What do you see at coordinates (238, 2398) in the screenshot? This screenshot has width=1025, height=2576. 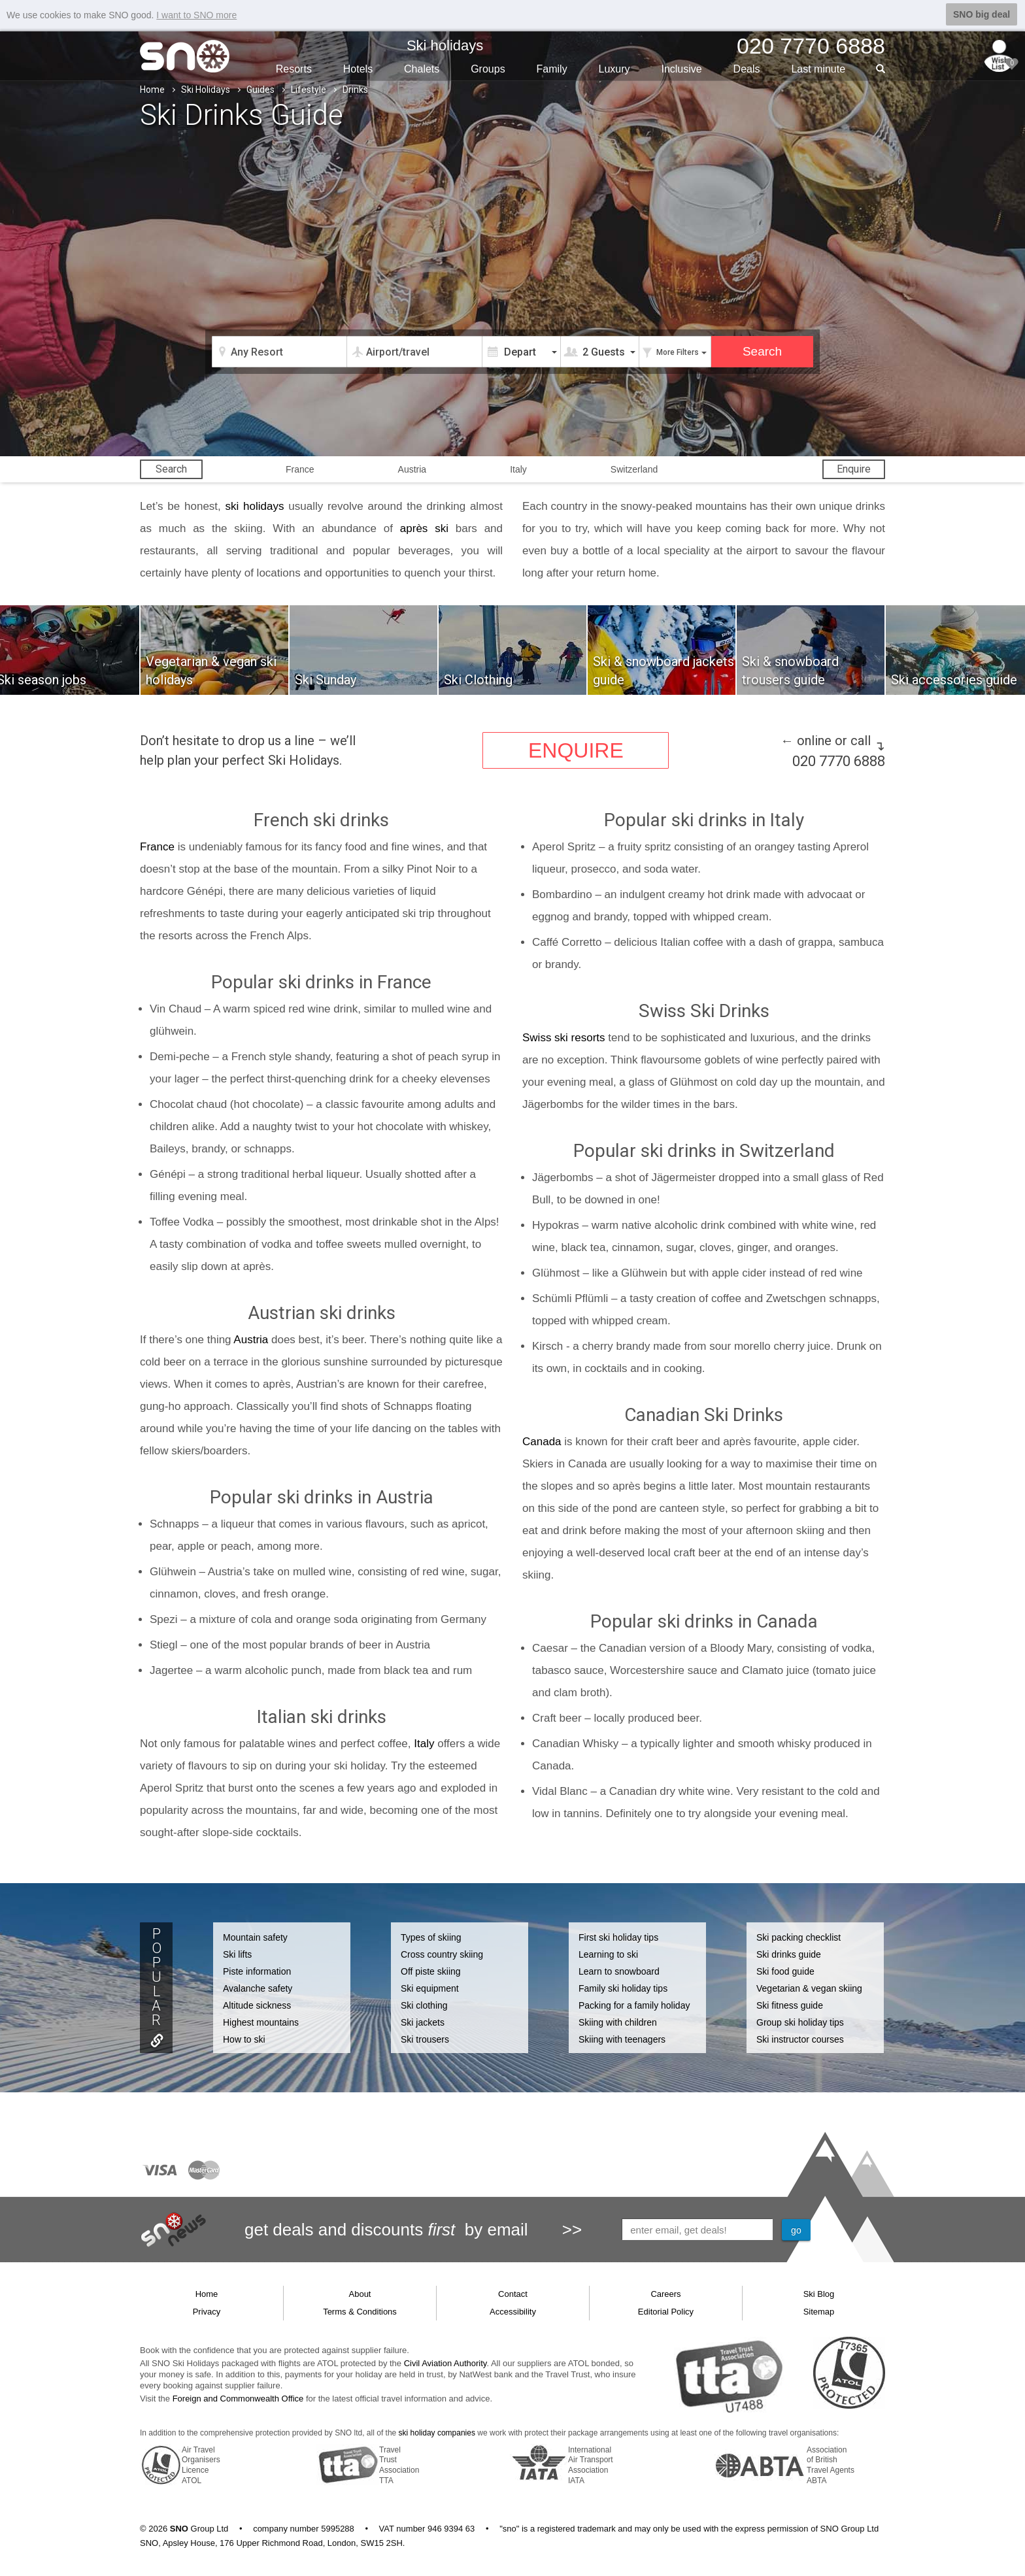 I see `Foreign and Commonwealth Office` at bounding box center [238, 2398].